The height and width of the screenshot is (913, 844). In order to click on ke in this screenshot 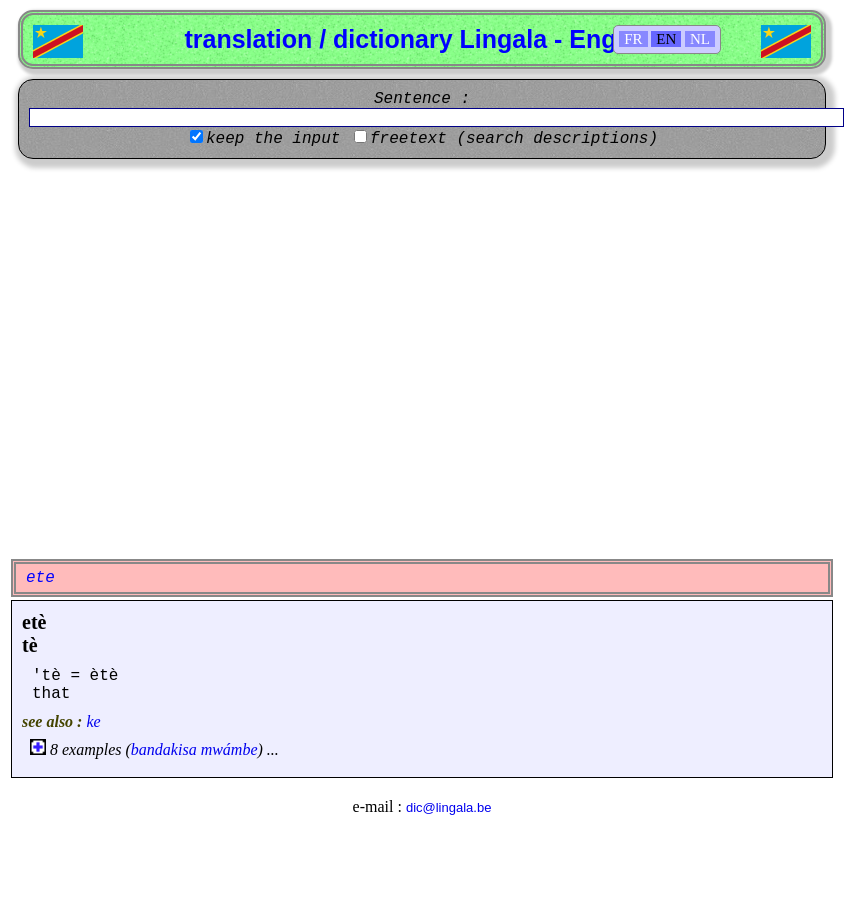, I will do `click(93, 721)`.